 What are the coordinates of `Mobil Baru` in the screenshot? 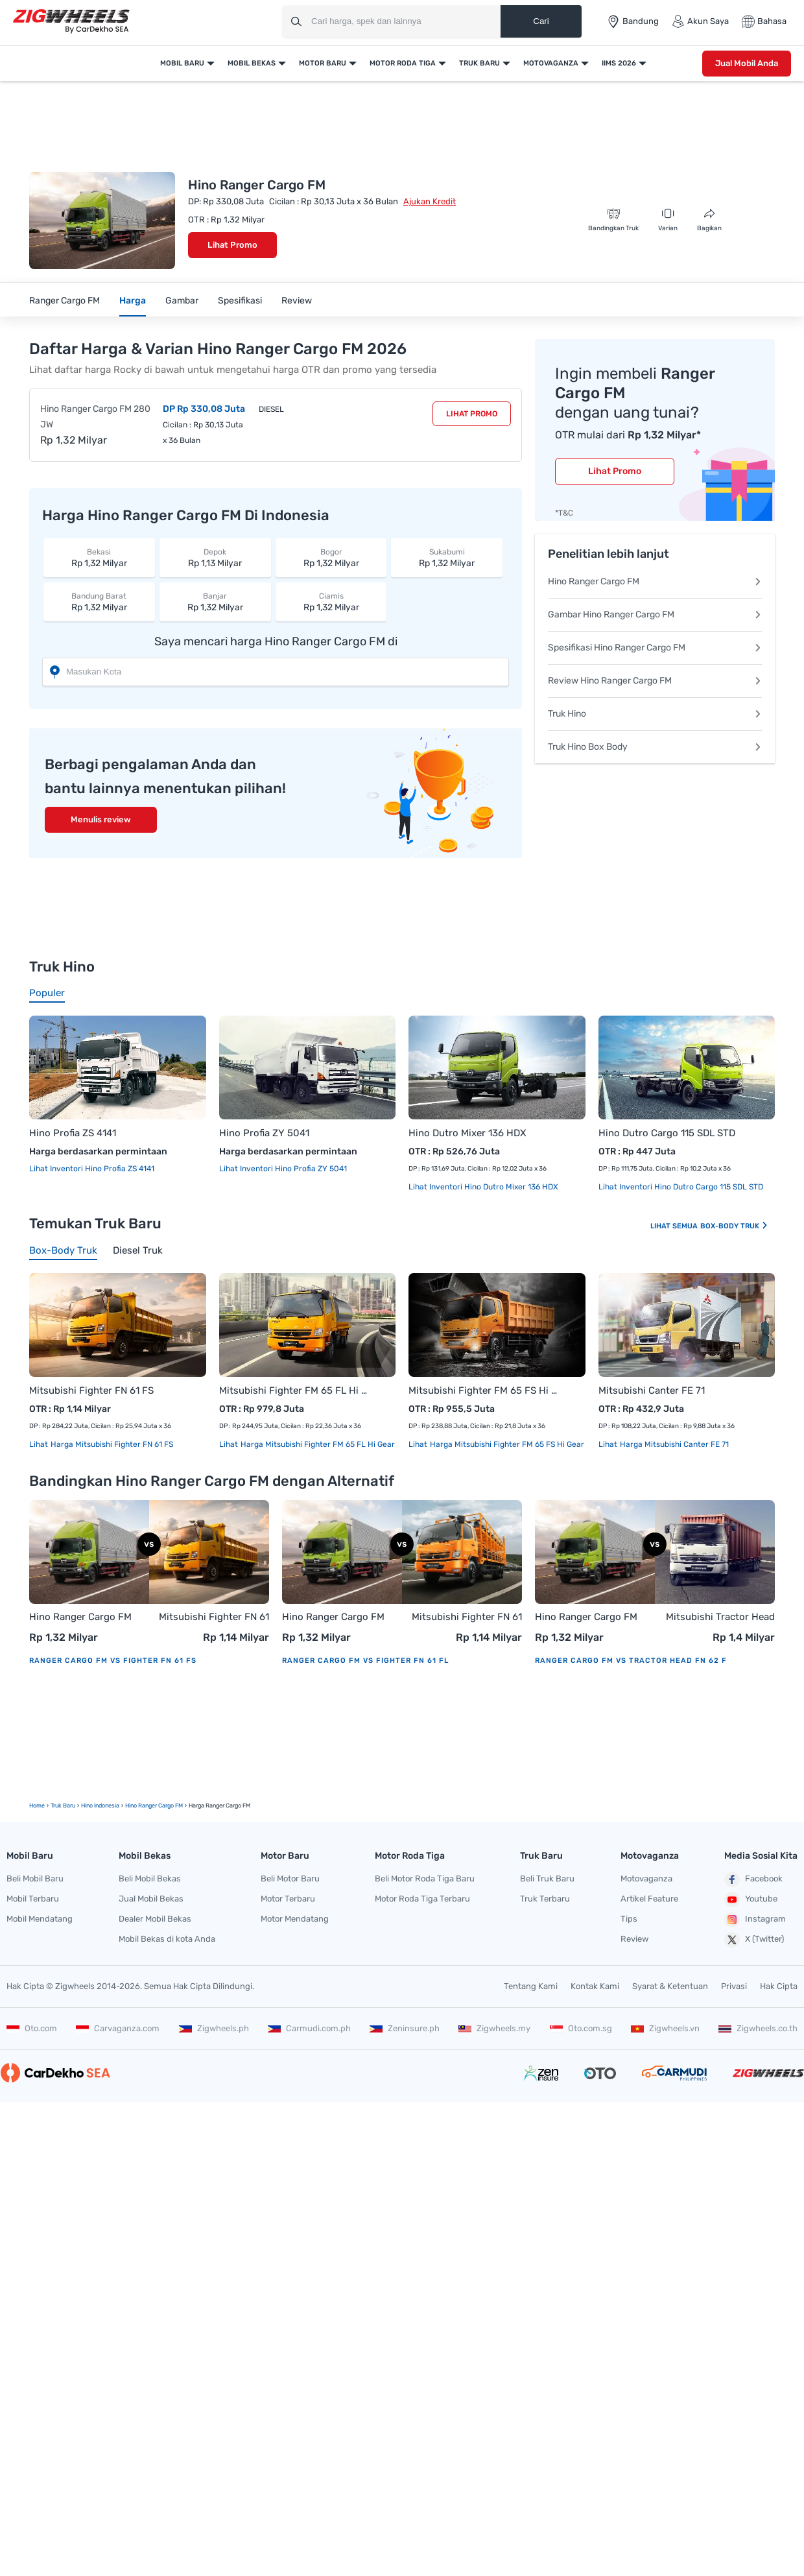 It's located at (182, 63).